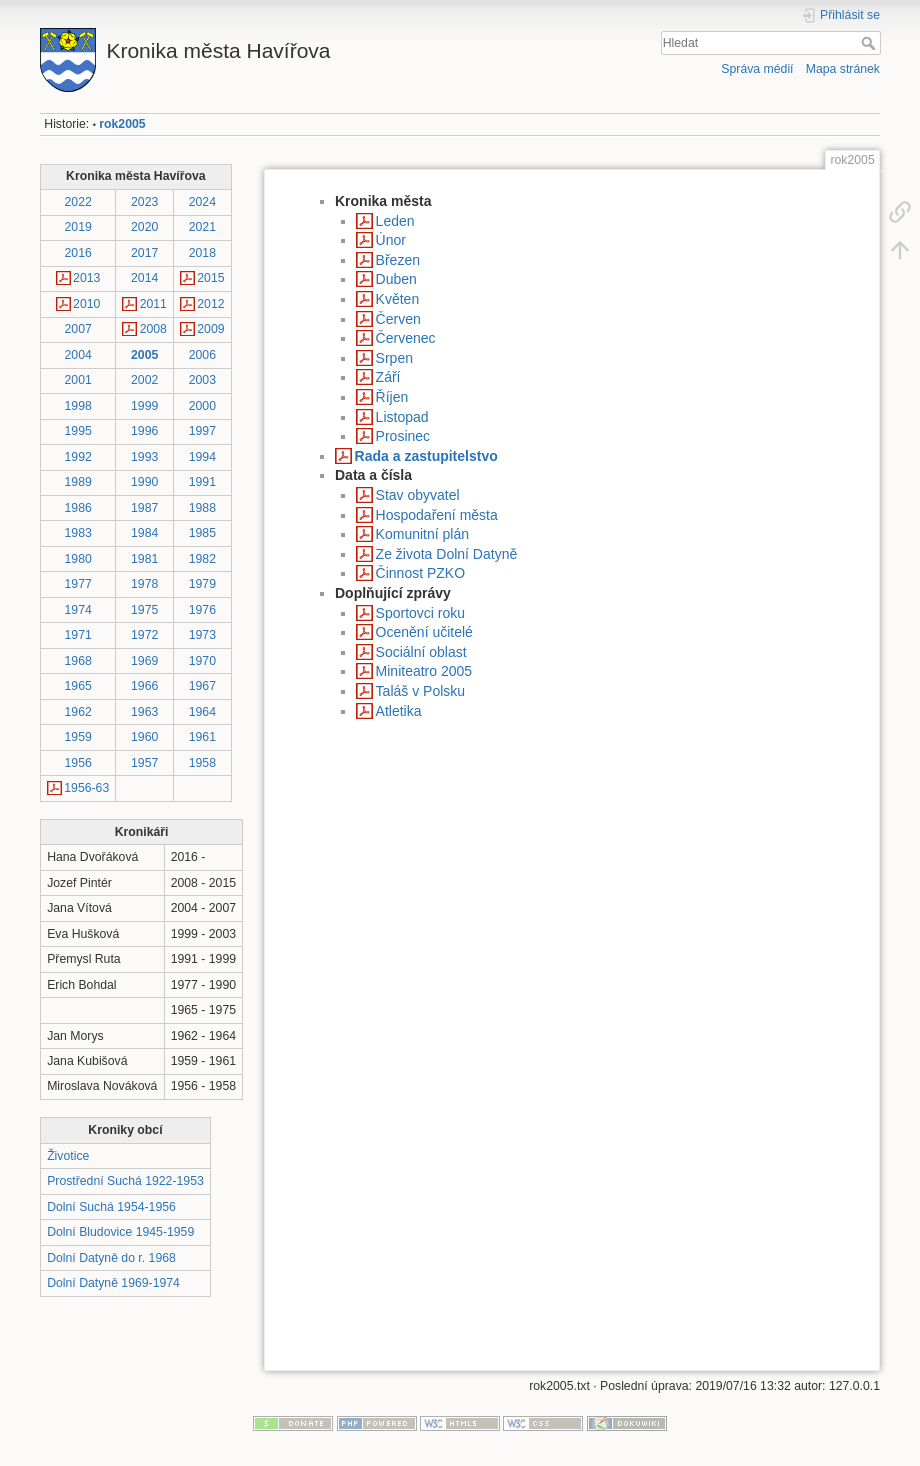 This screenshot has height=1466, width=920. Describe the element at coordinates (144, 533) in the screenshot. I see `1984` at that location.